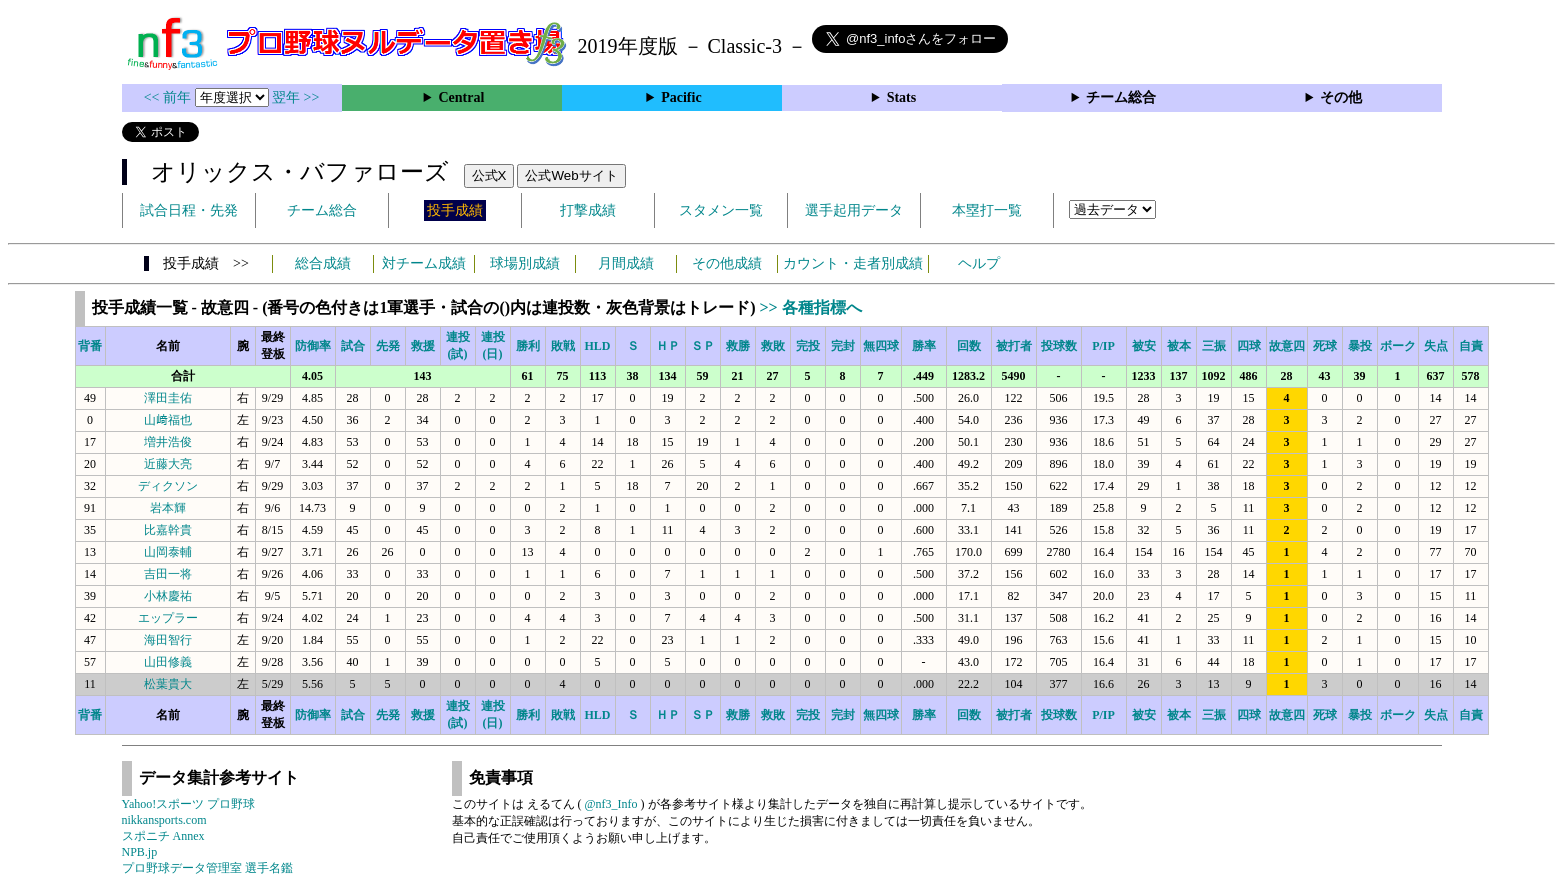 This screenshot has width=1563, height=887. I want to click on 勝率, so click(924, 346).